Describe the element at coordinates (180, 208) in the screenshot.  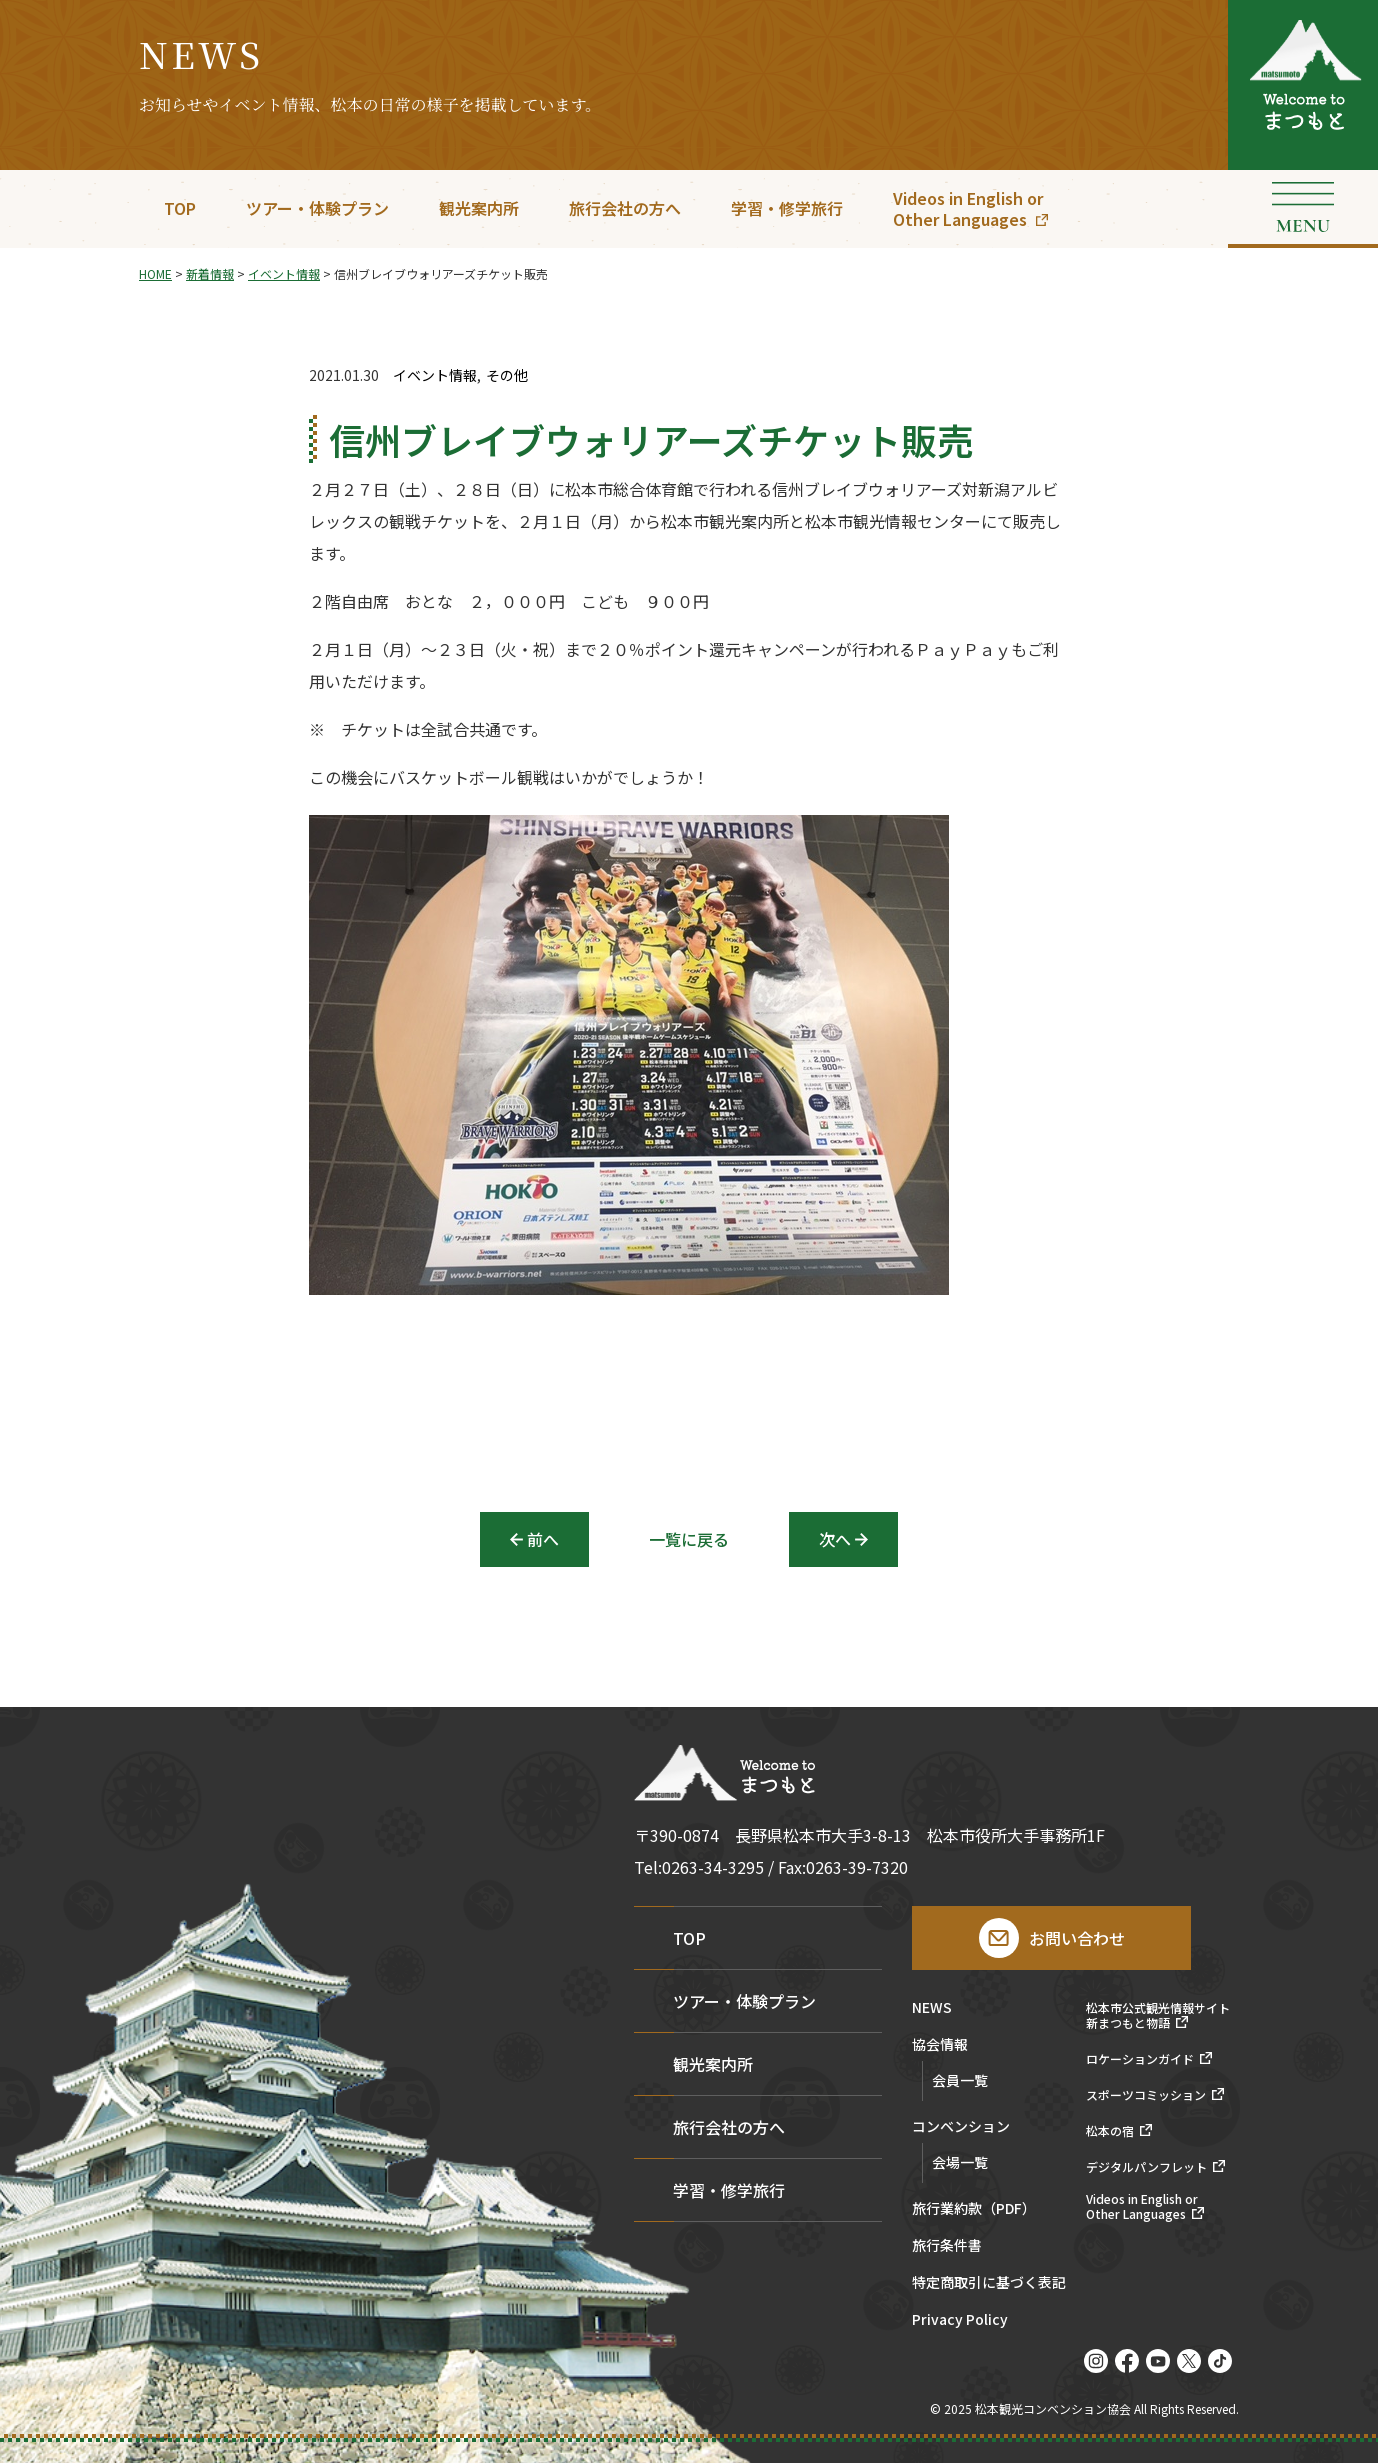
I see `TOP` at that location.